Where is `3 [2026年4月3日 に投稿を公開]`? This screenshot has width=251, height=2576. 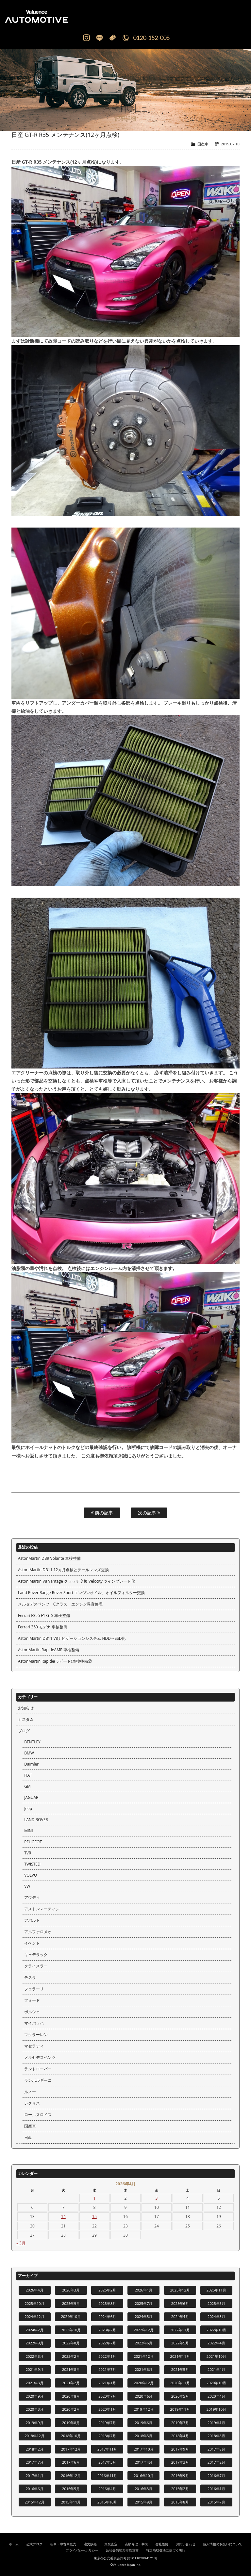 3 [2026年4月3日 に投稿を公開] is located at coordinates (157, 2198).